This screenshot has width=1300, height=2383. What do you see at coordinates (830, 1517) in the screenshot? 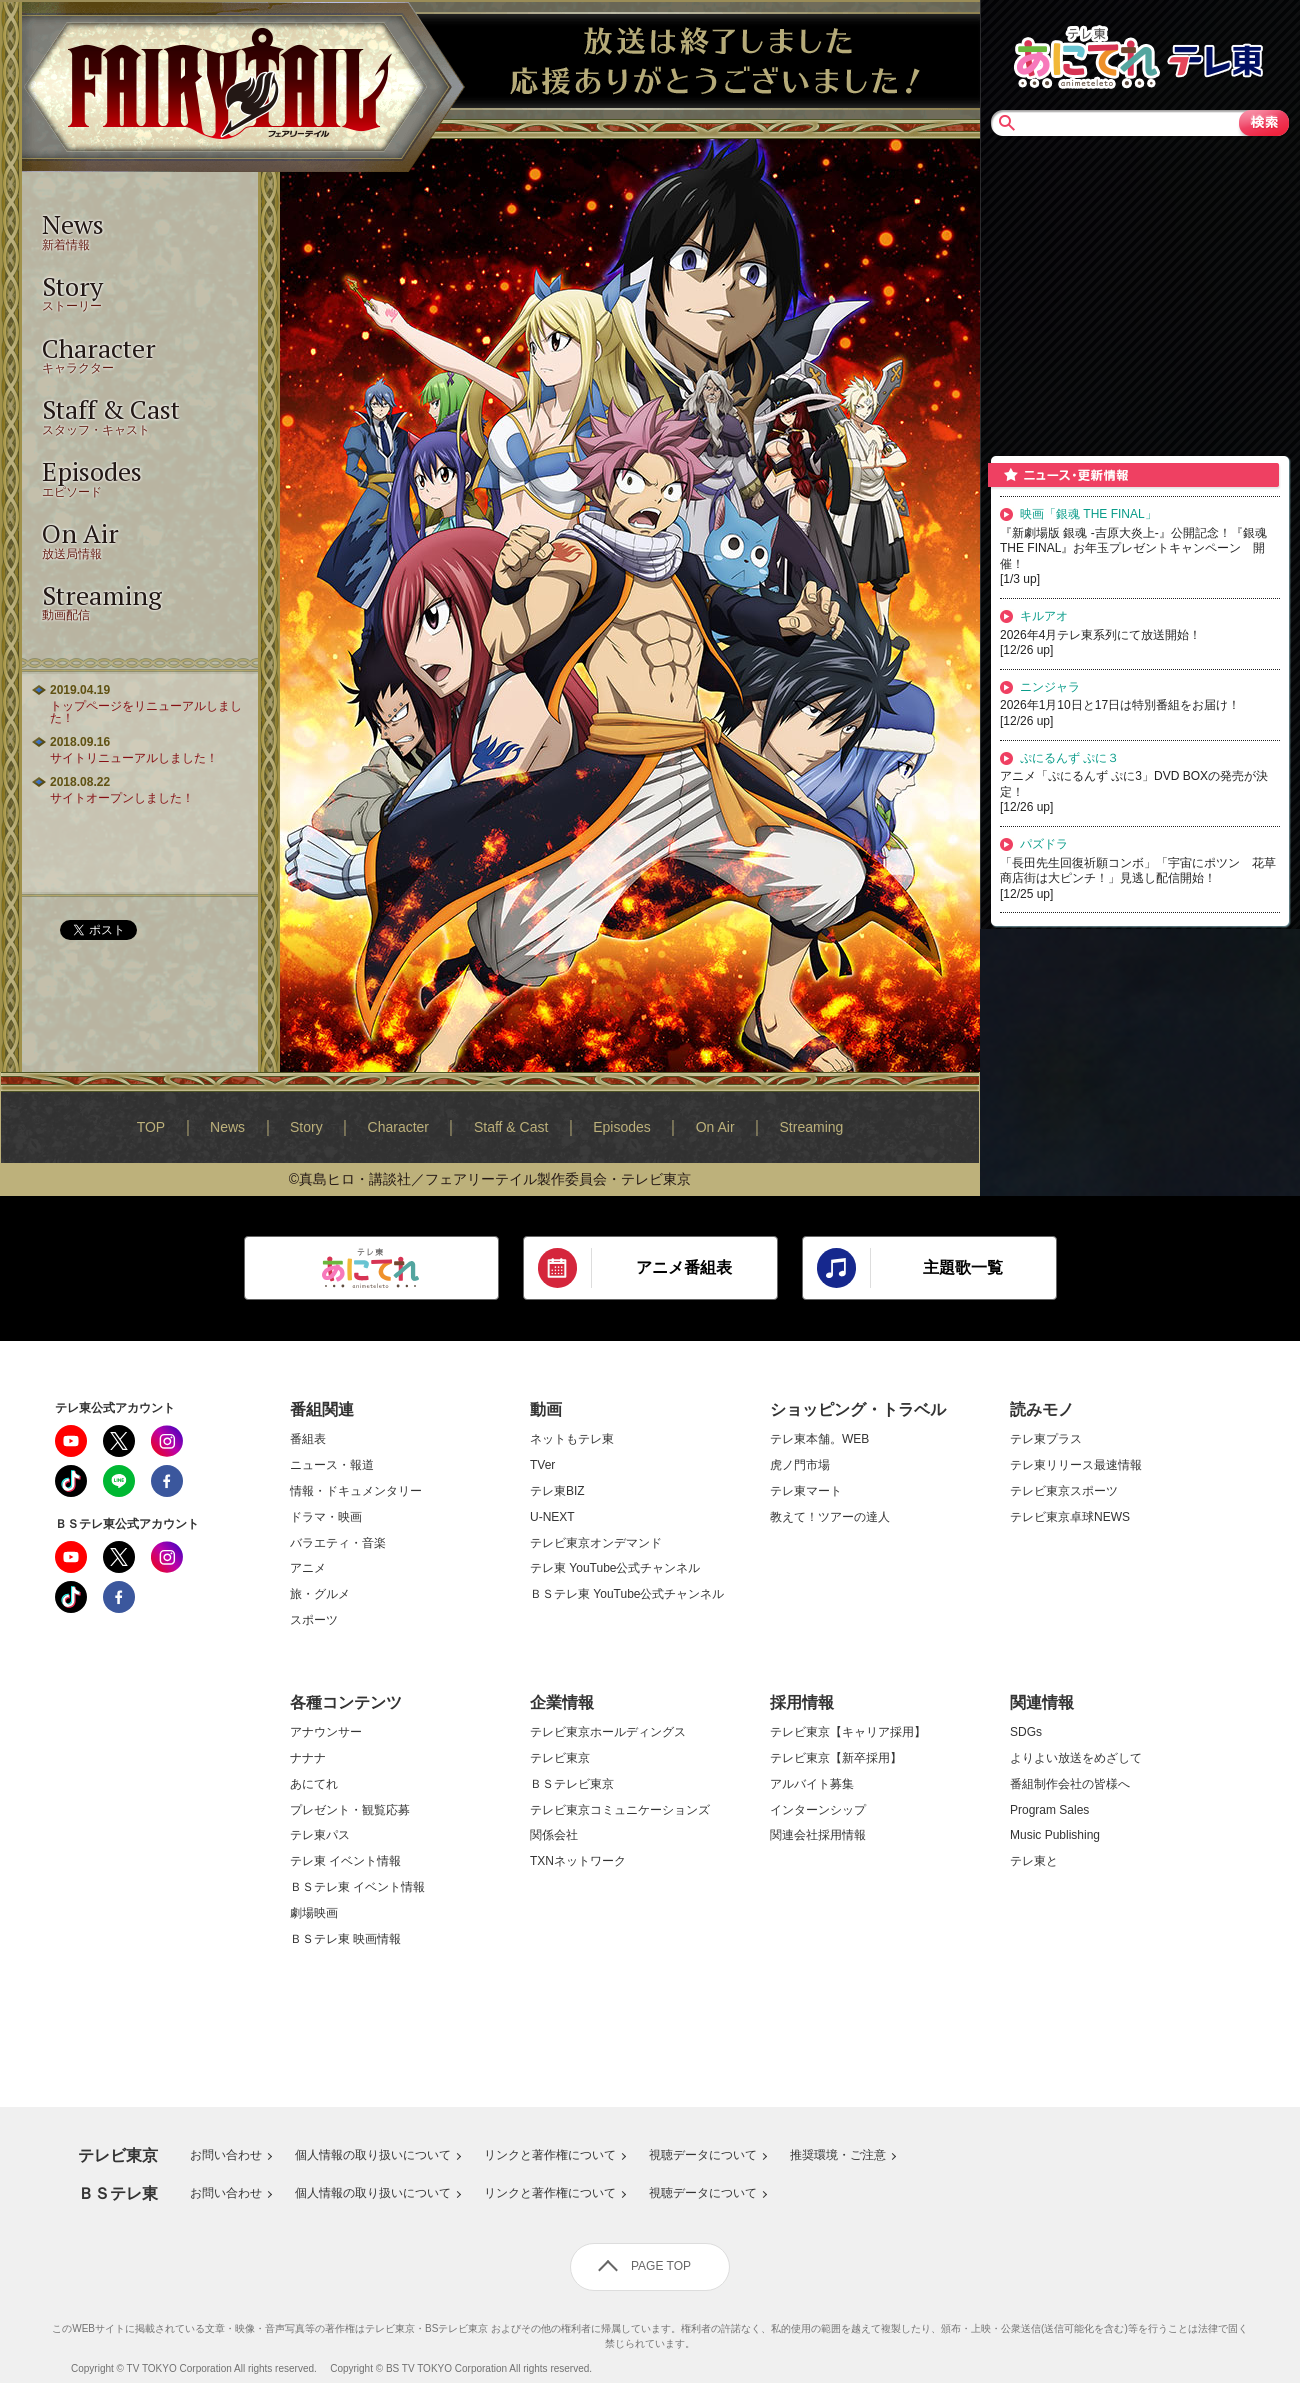
I see `教えて！ツアーの達人` at bounding box center [830, 1517].